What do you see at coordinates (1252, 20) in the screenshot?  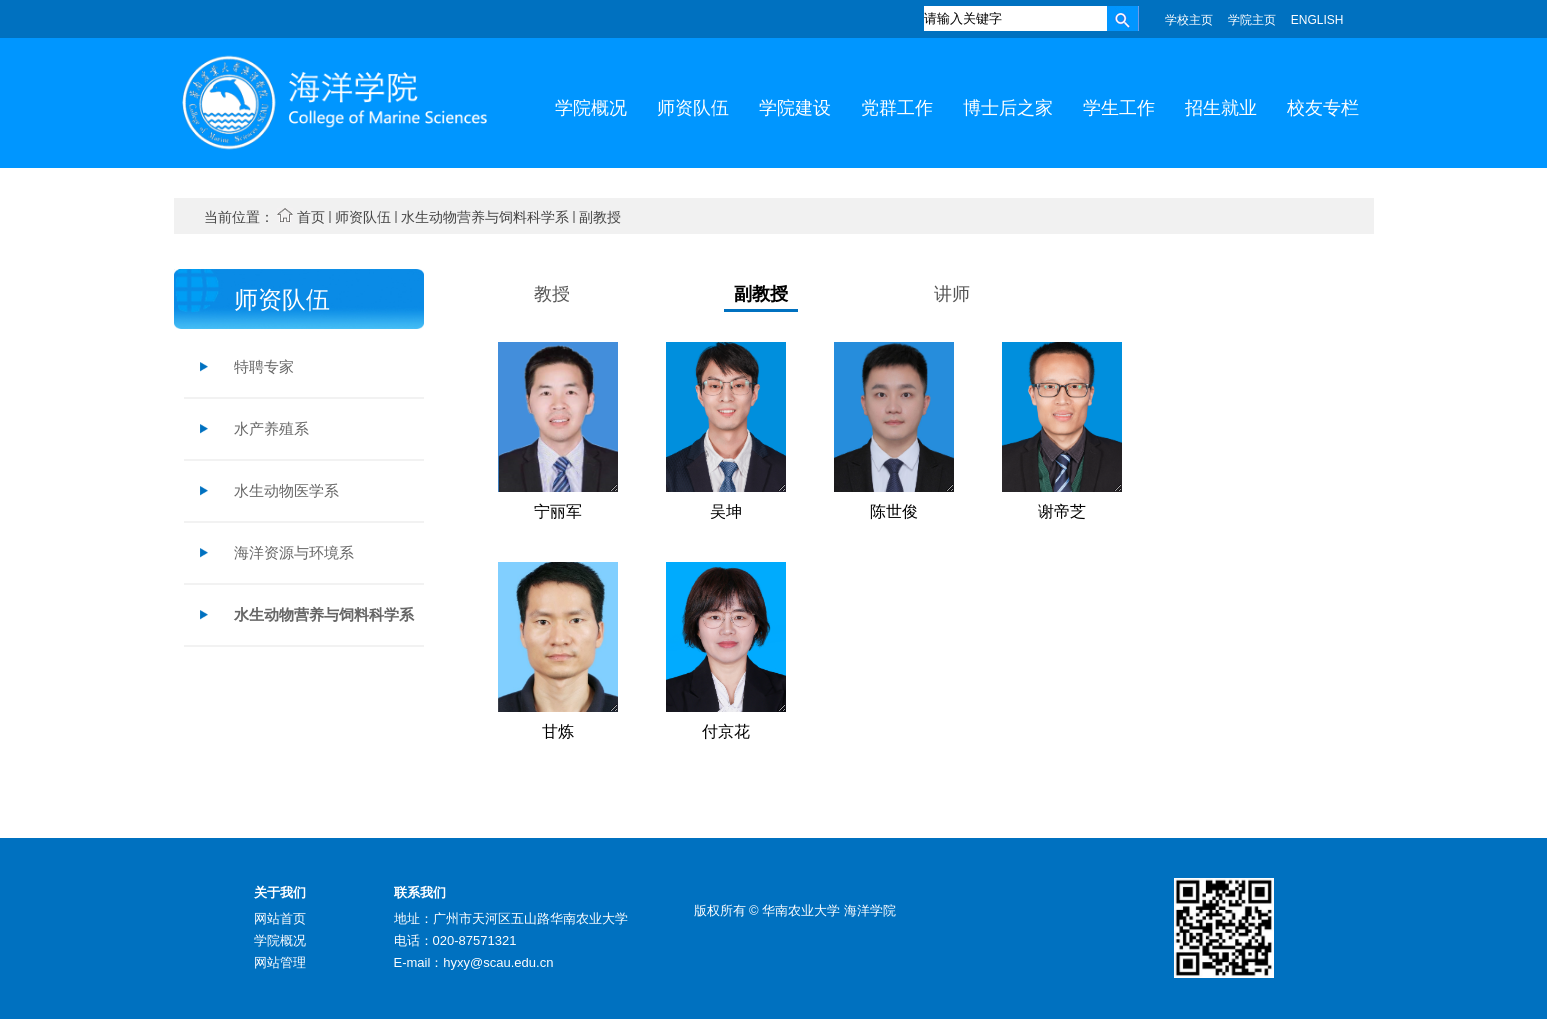 I see `学院主页` at bounding box center [1252, 20].